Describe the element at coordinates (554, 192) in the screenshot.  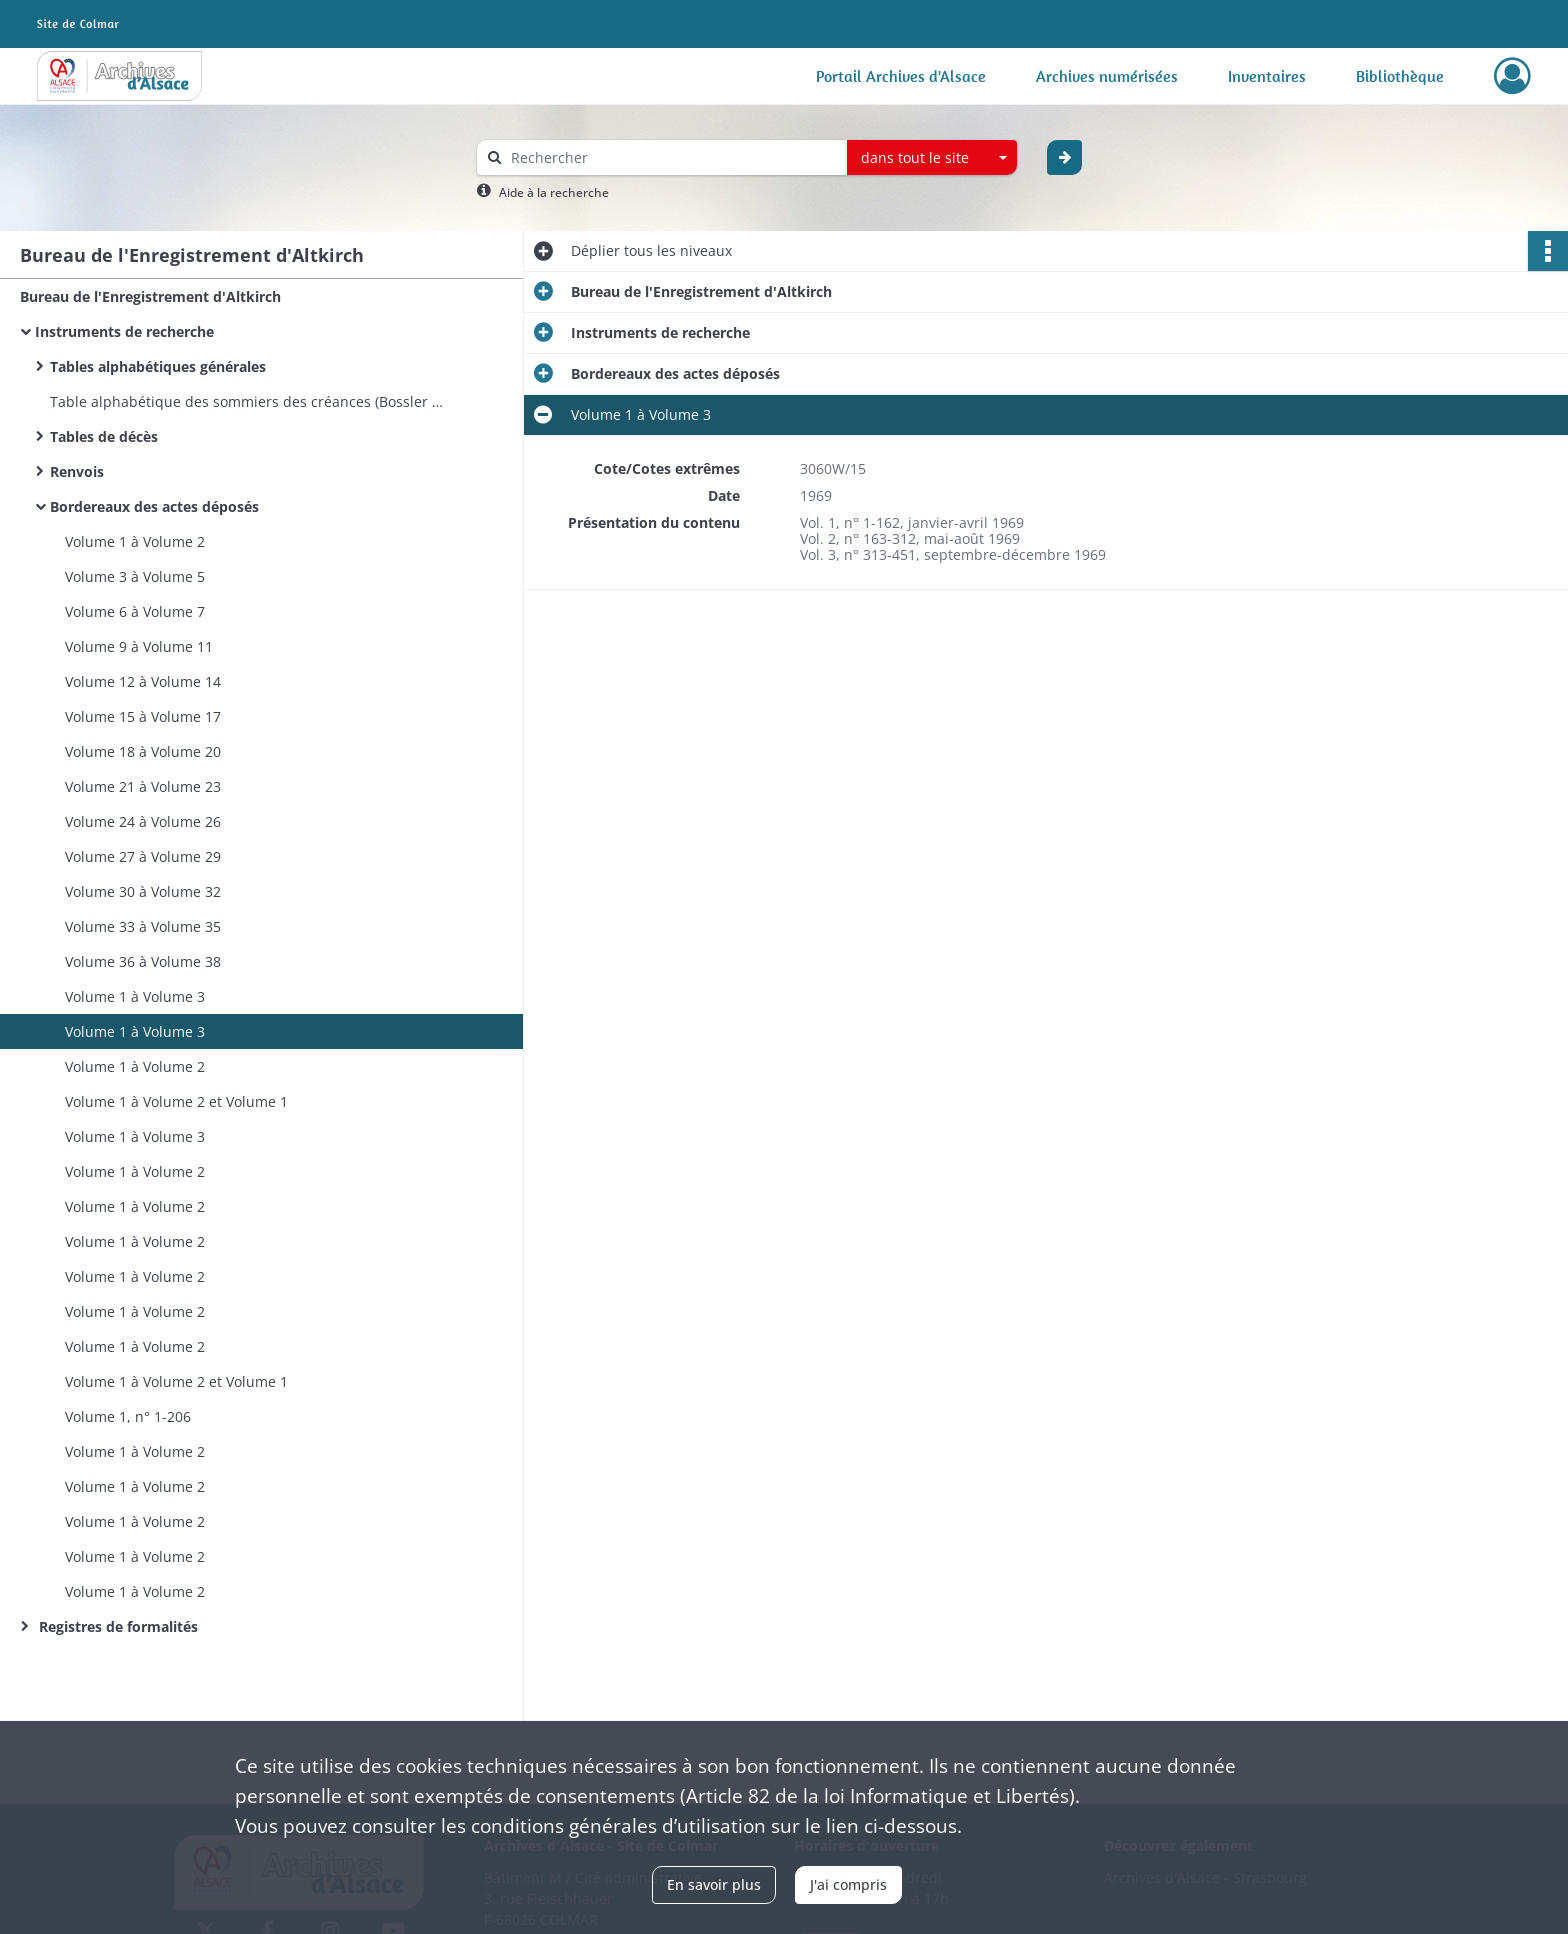
I see `Aide à la recherche` at that location.